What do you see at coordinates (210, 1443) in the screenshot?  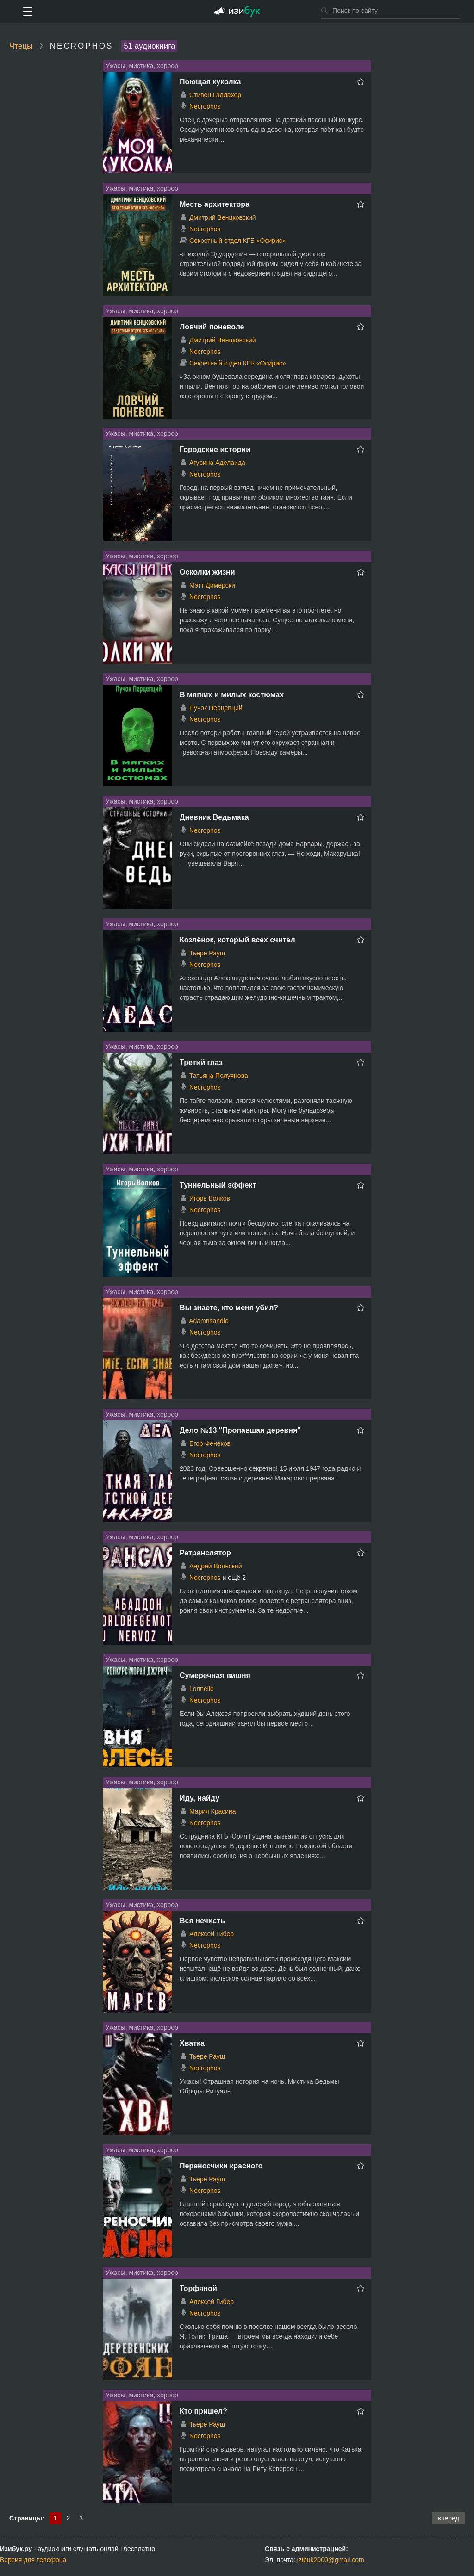 I see `Егор Фенеков` at bounding box center [210, 1443].